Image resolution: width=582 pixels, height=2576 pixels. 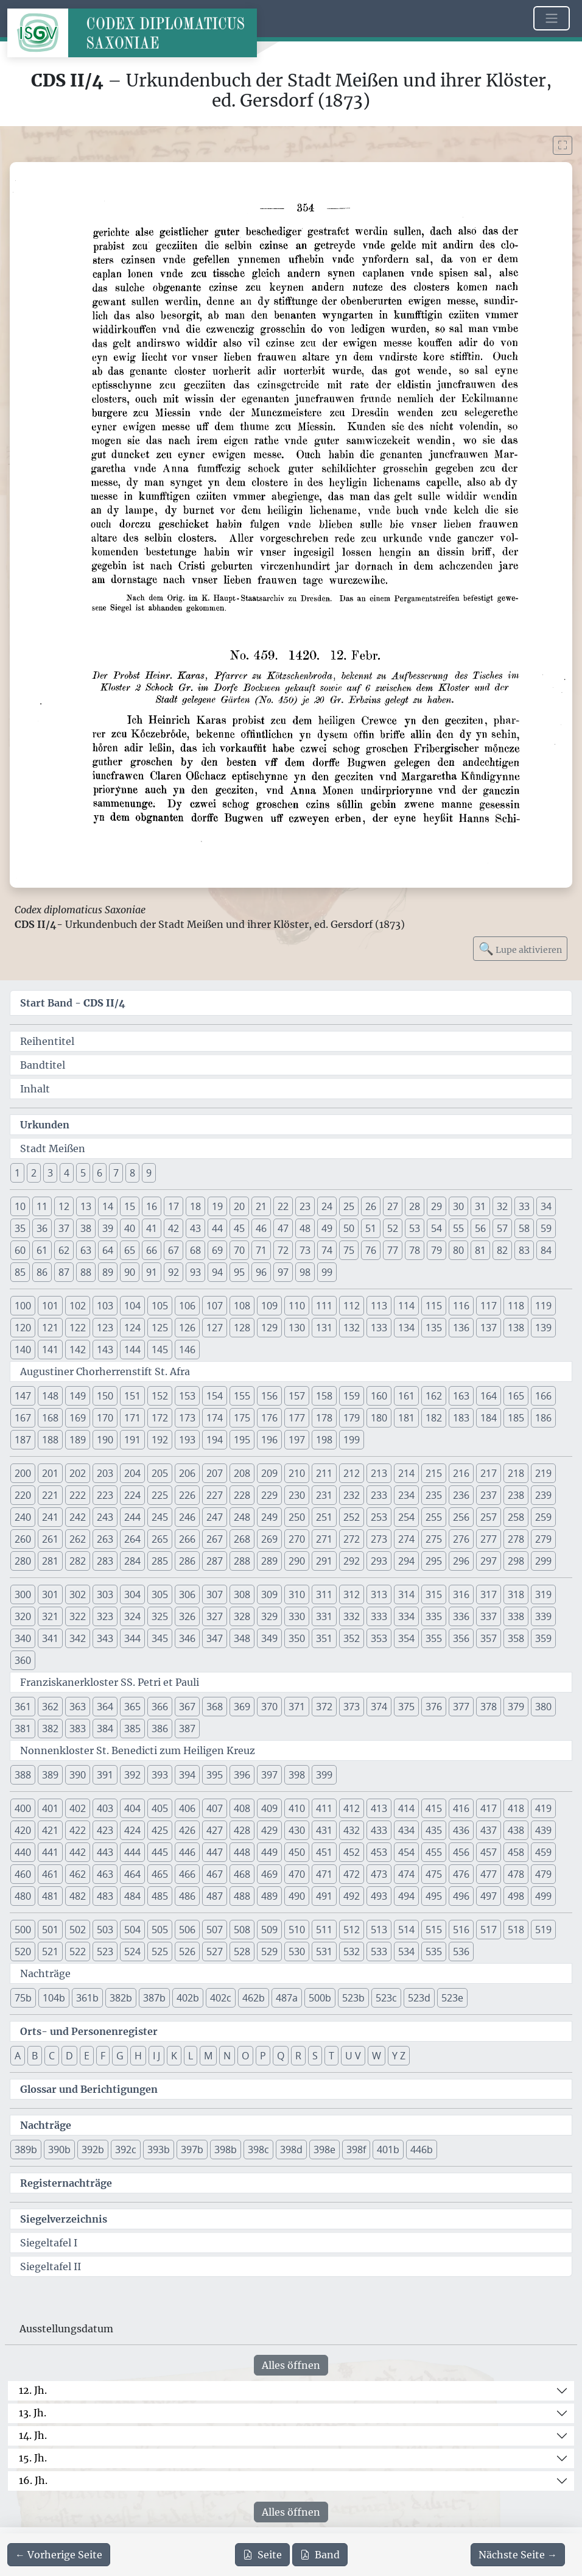 I want to click on 345 [button], so click(x=160, y=1638).